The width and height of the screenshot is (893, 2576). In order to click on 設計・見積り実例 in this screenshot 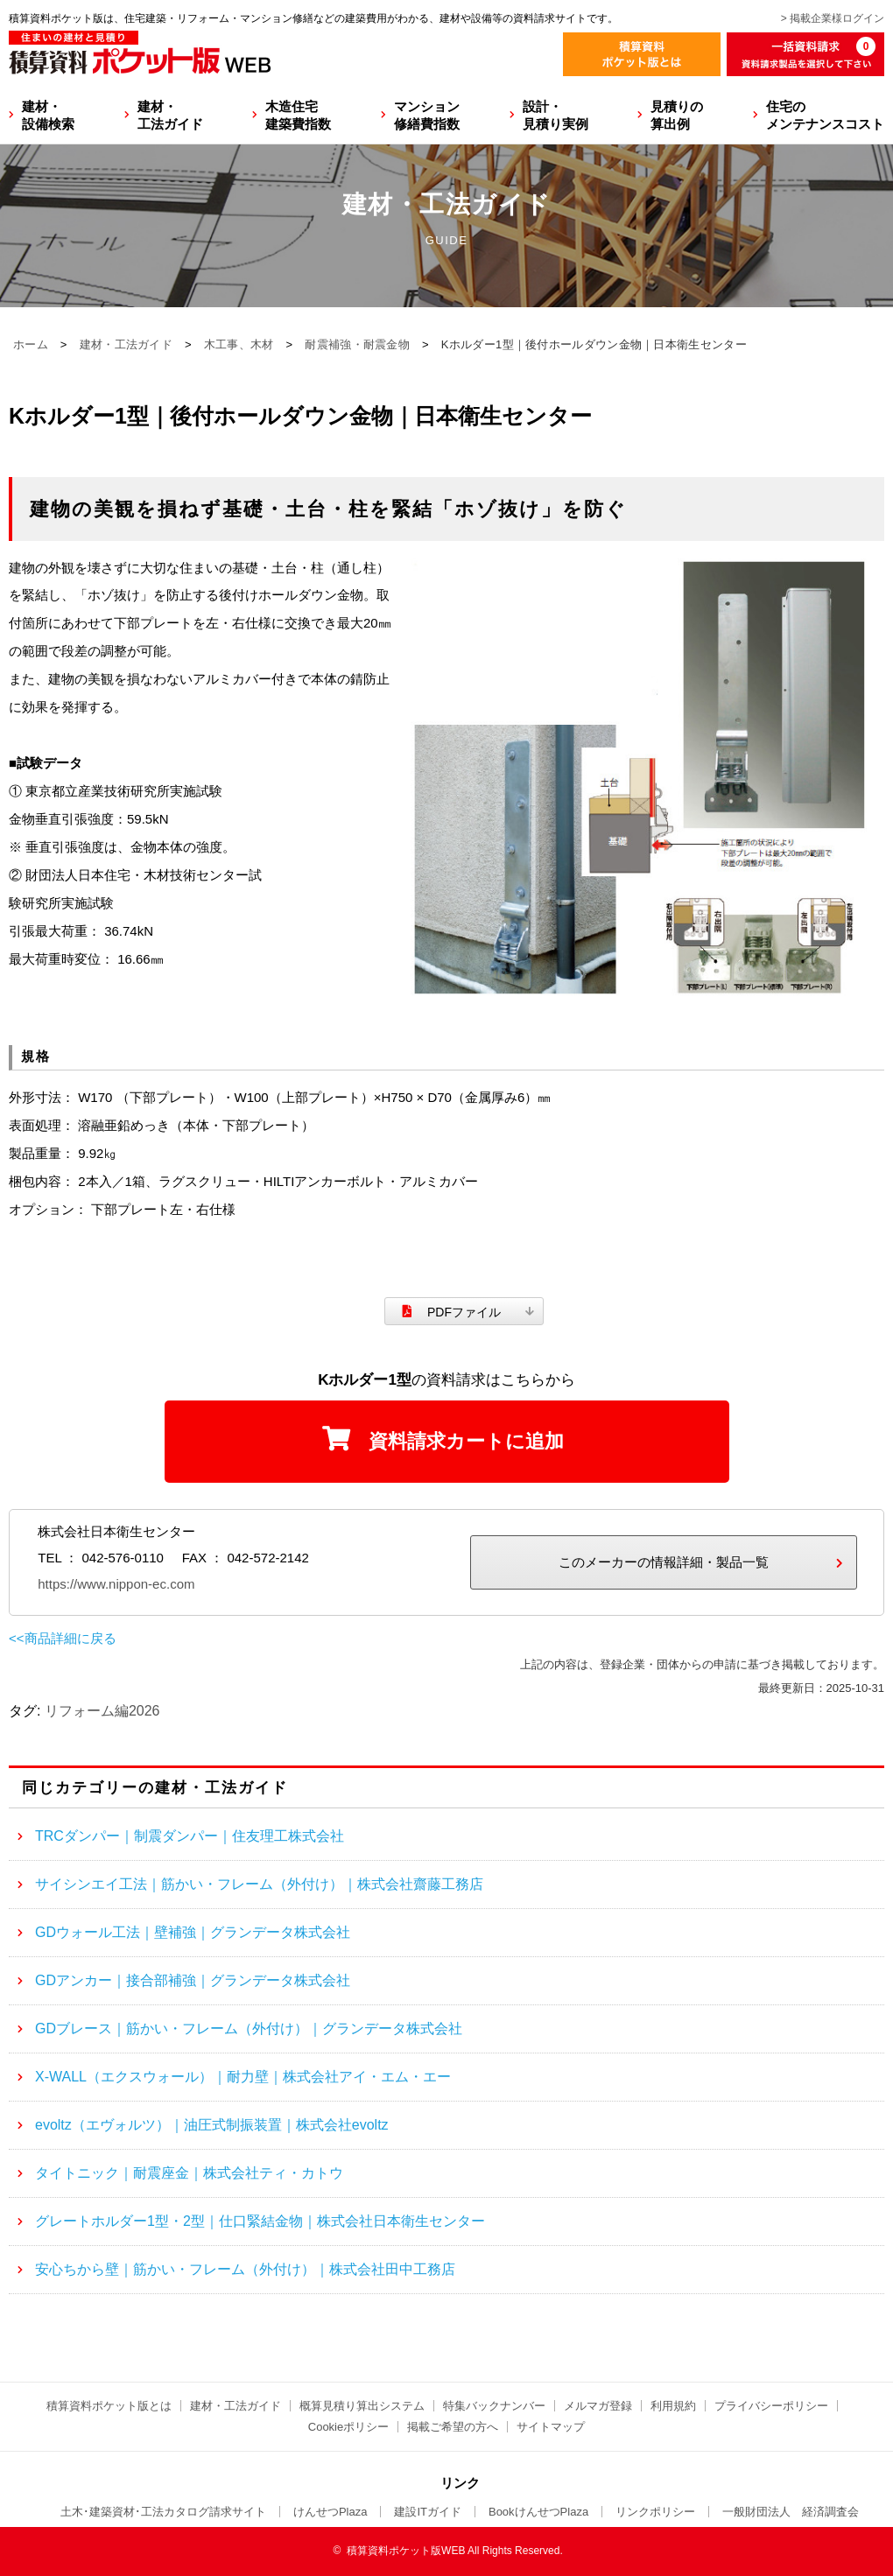, I will do `click(555, 115)`.